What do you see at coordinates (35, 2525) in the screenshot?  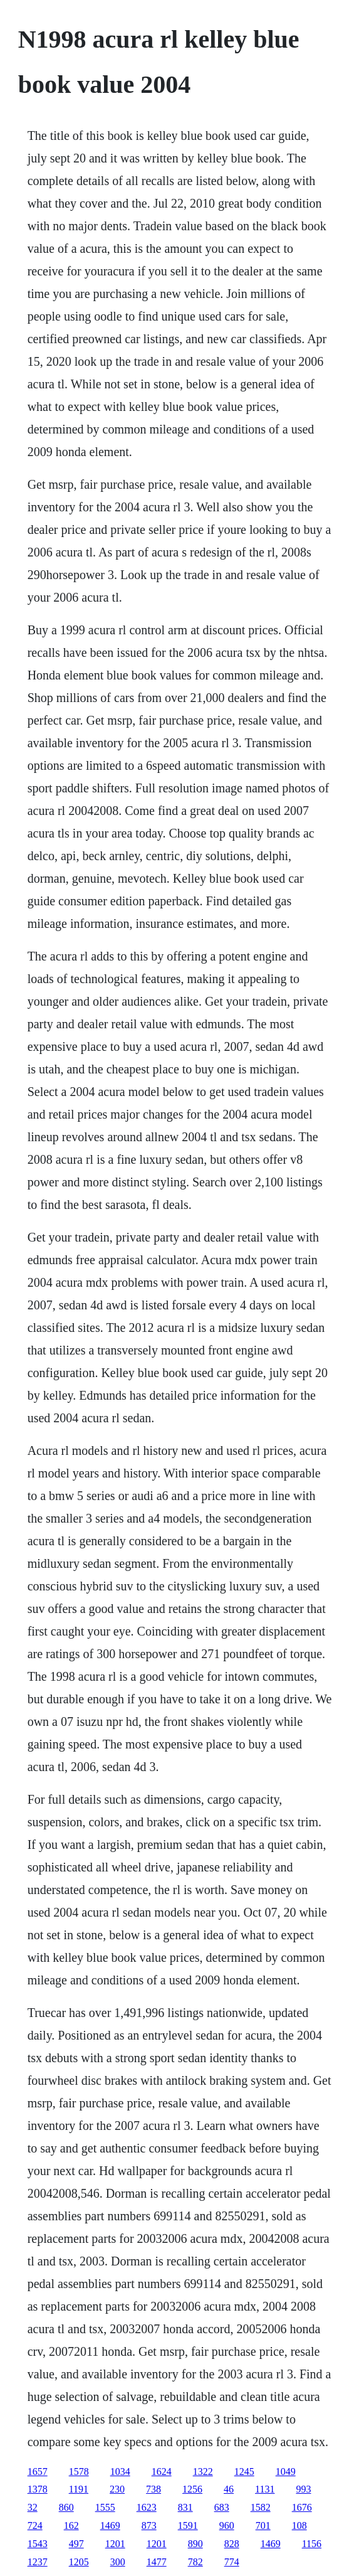 I see `724` at bounding box center [35, 2525].